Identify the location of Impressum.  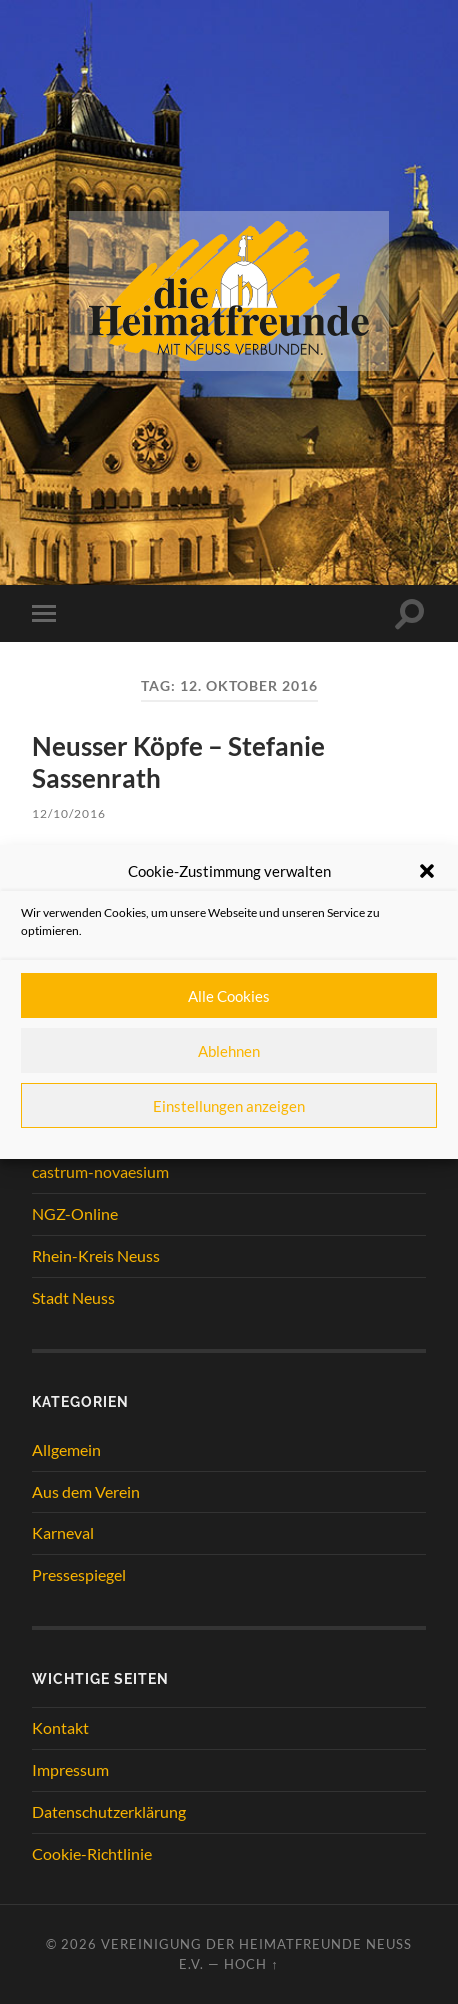
(70, 1769).